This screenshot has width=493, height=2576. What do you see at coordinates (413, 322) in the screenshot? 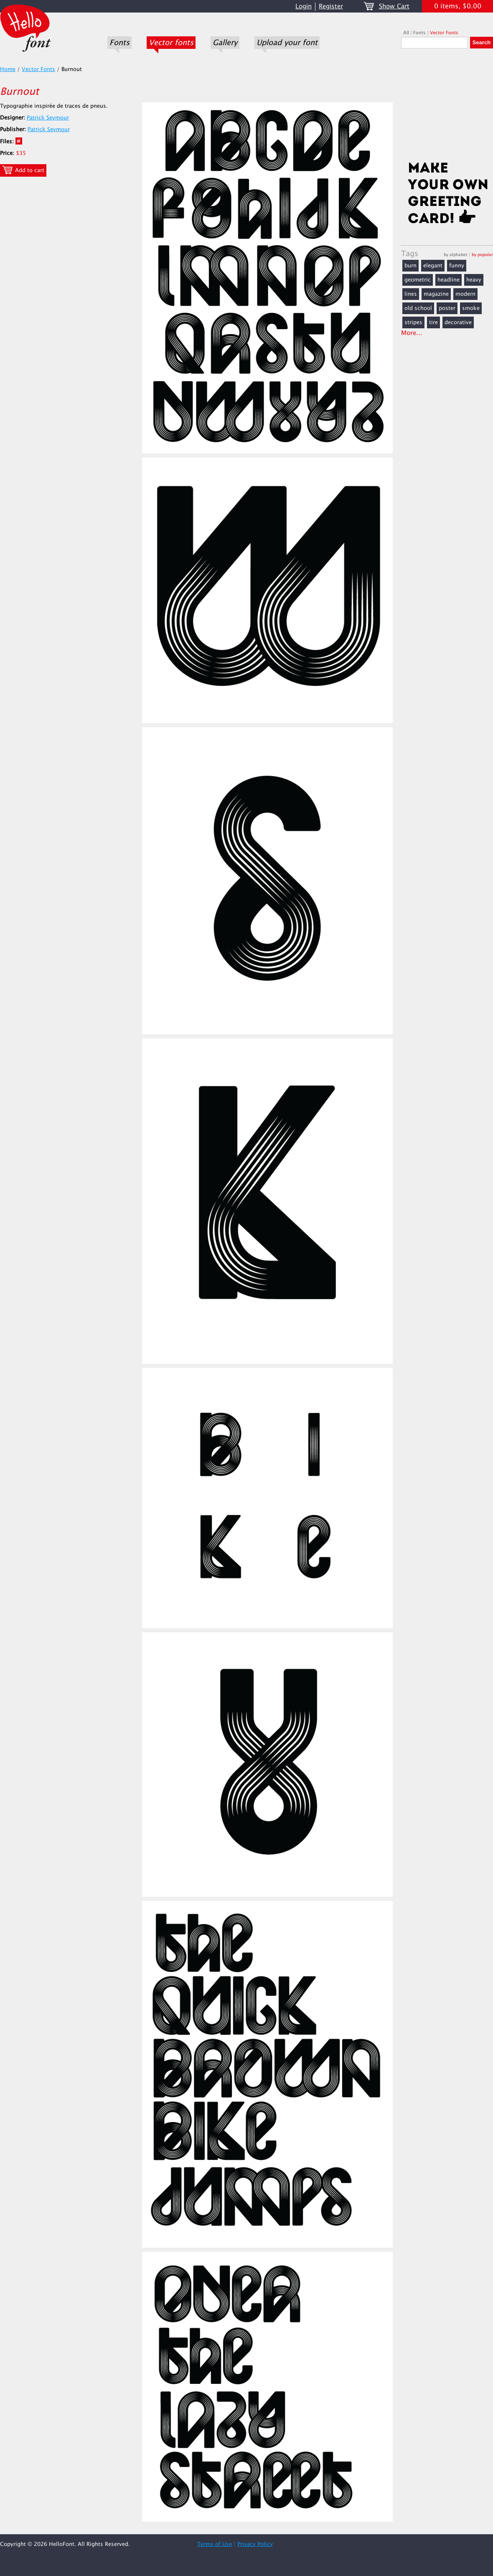
I see `stripes` at bounding box center [413, 322].